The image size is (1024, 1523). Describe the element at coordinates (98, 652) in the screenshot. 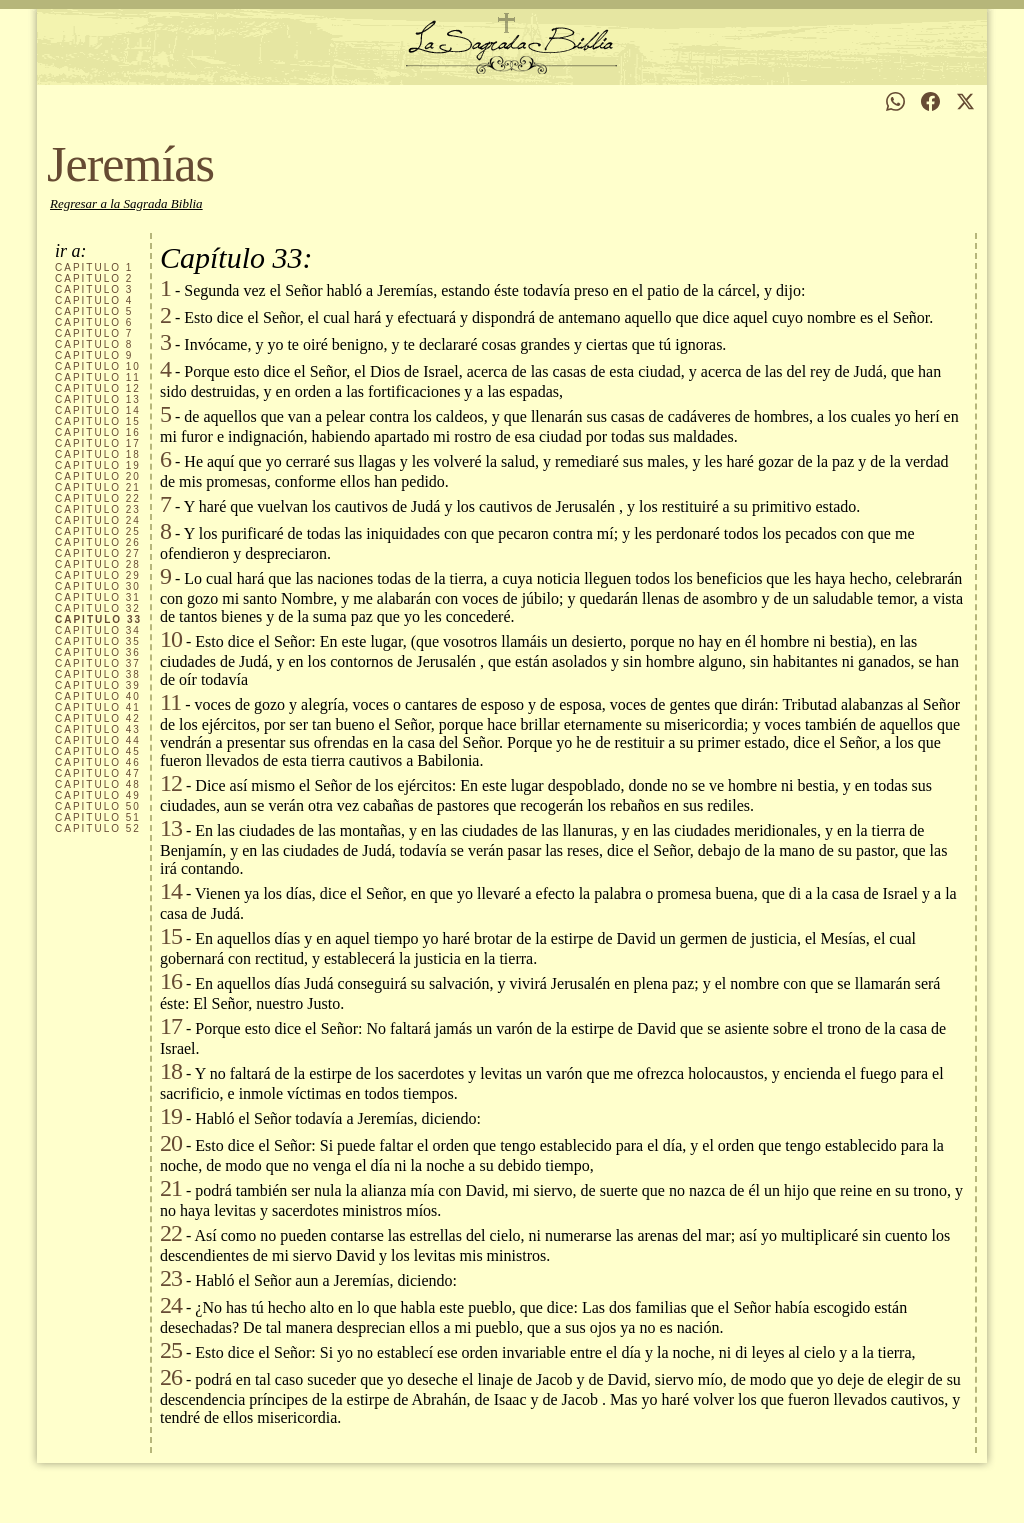

I see `36` at that location.